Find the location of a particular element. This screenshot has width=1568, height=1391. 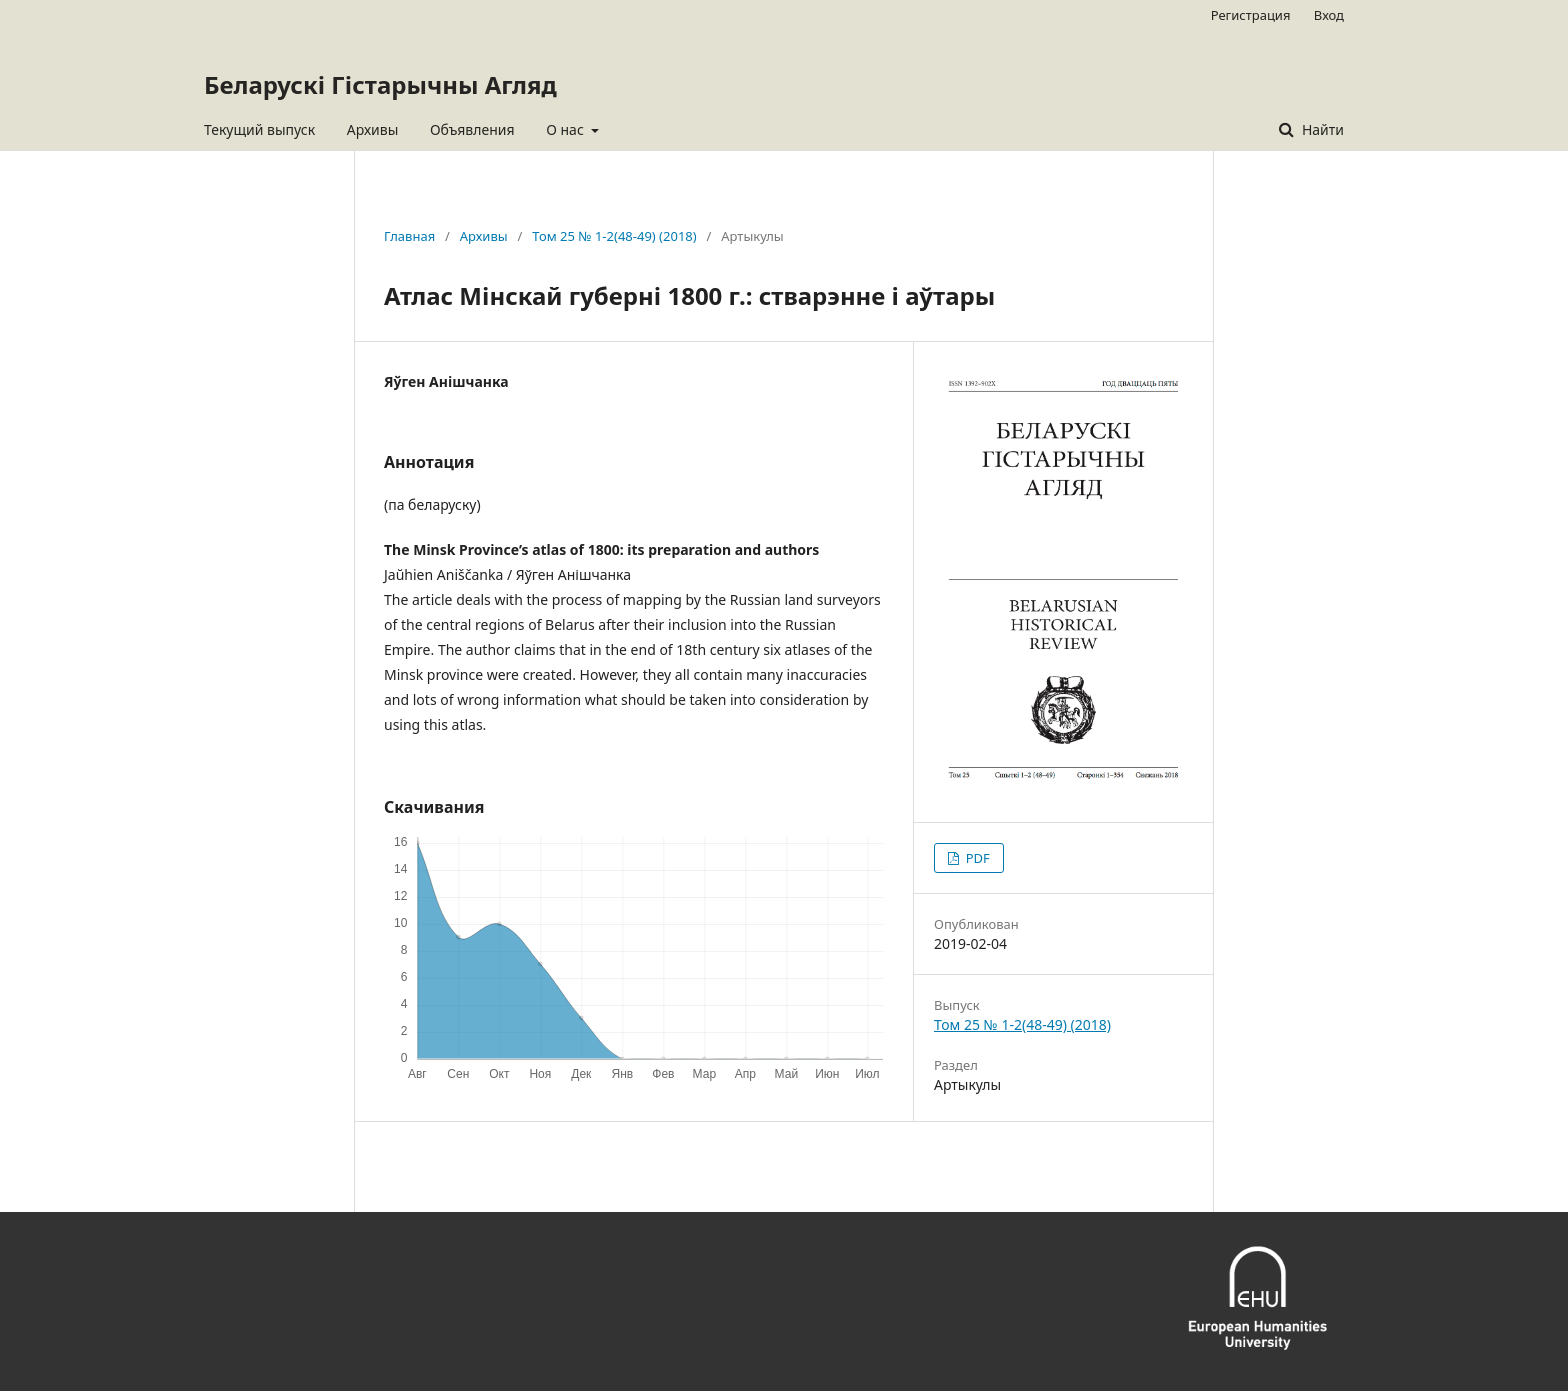

Текущий выпуск is located at coordinates (259, 129).